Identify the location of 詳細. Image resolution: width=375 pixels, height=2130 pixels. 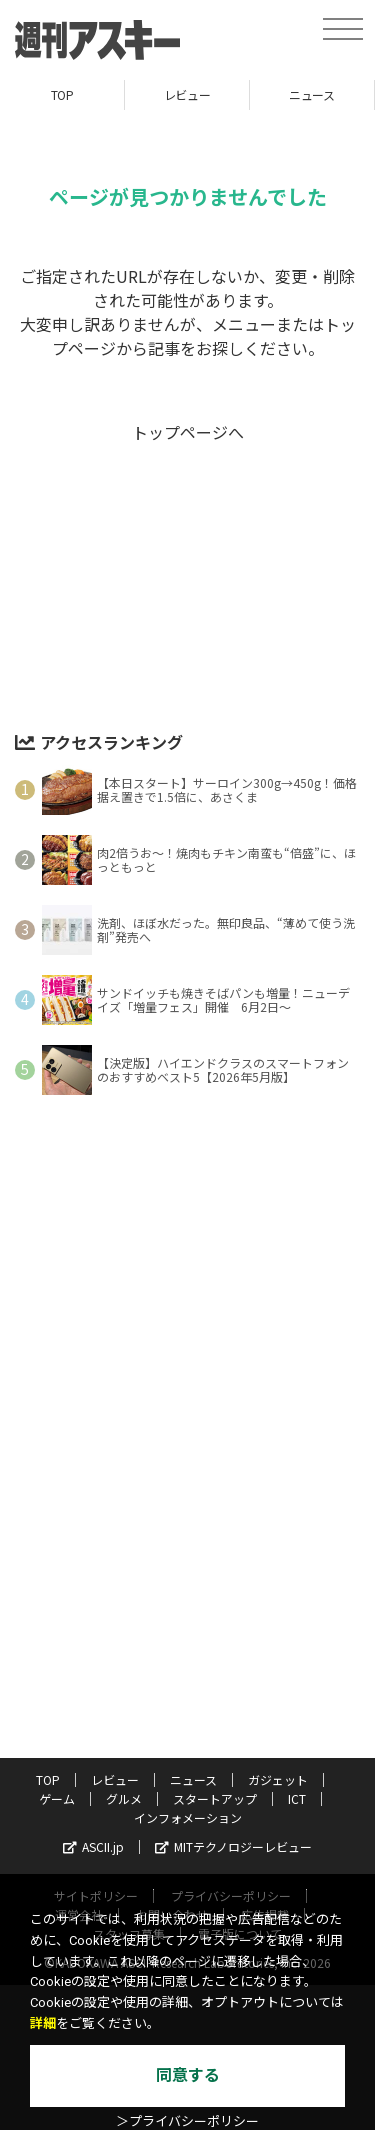
(43, 2023).